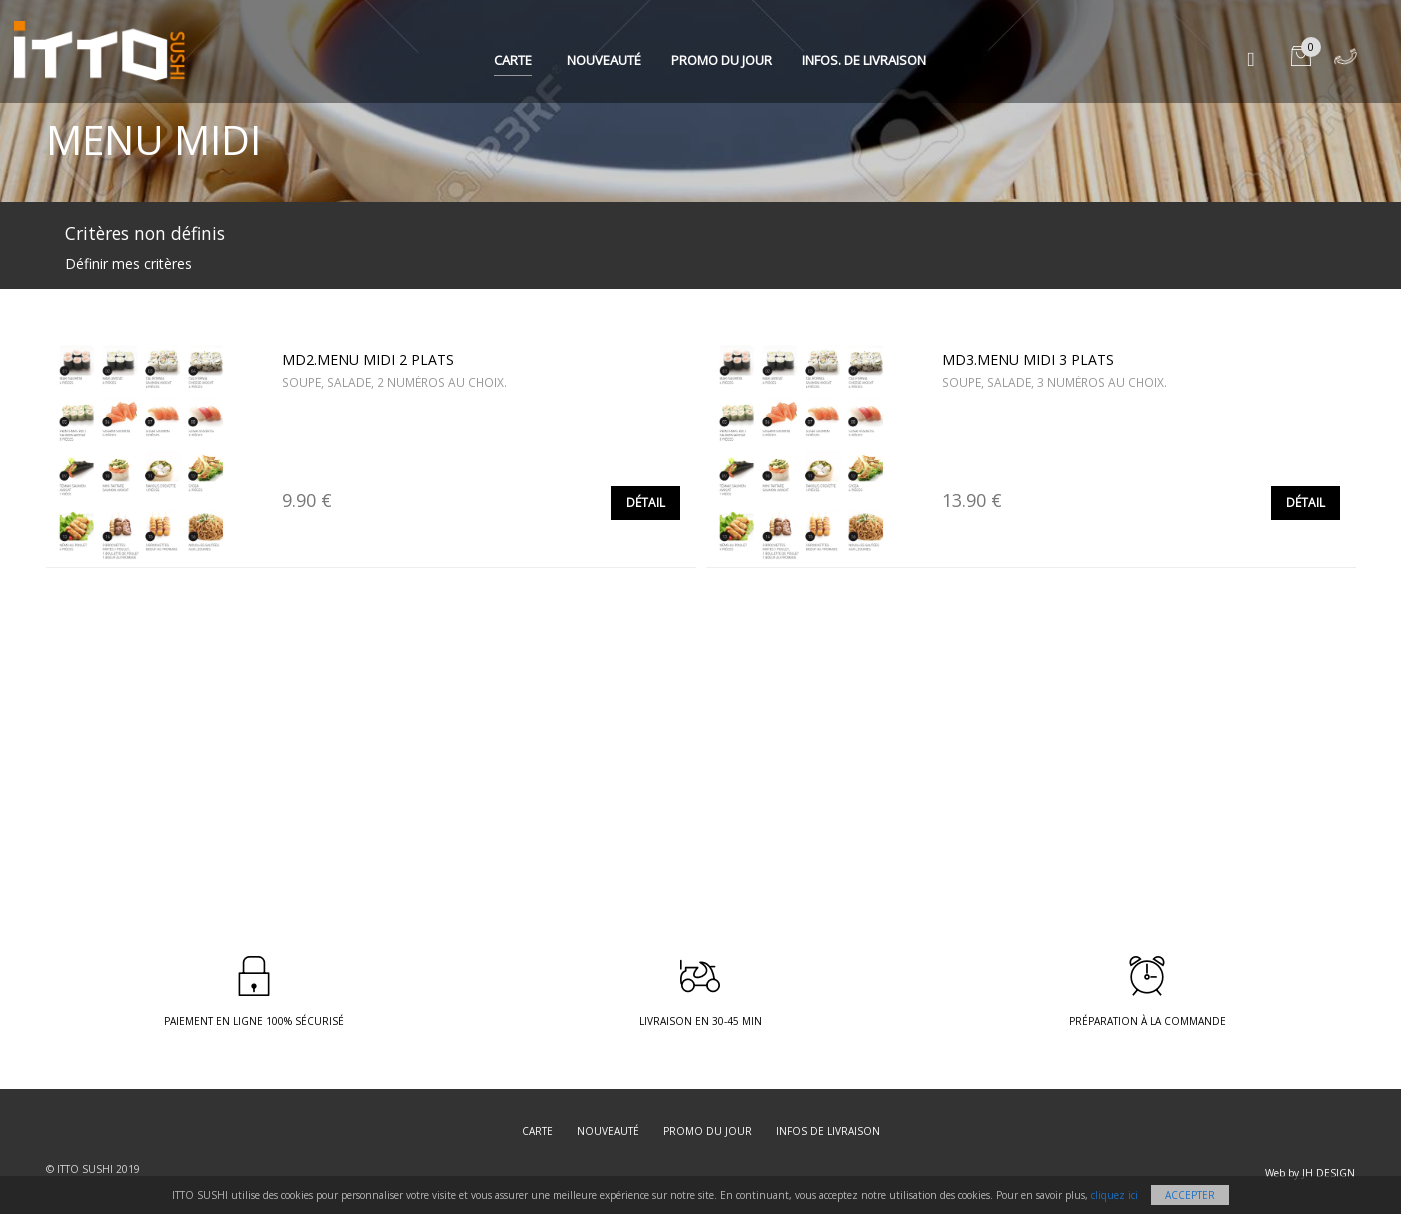 This screenshot has width=1401, height=1214. Describe the element at coordinates (513, 60) in the screenshot. I see `Carte` at that location.